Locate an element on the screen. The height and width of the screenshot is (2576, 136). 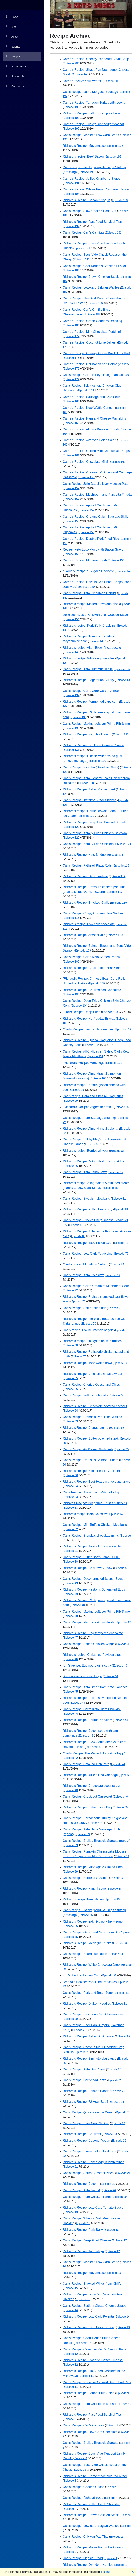
Richard's Recipe: Home made cultured butter is located at coordinates (95, 2476).